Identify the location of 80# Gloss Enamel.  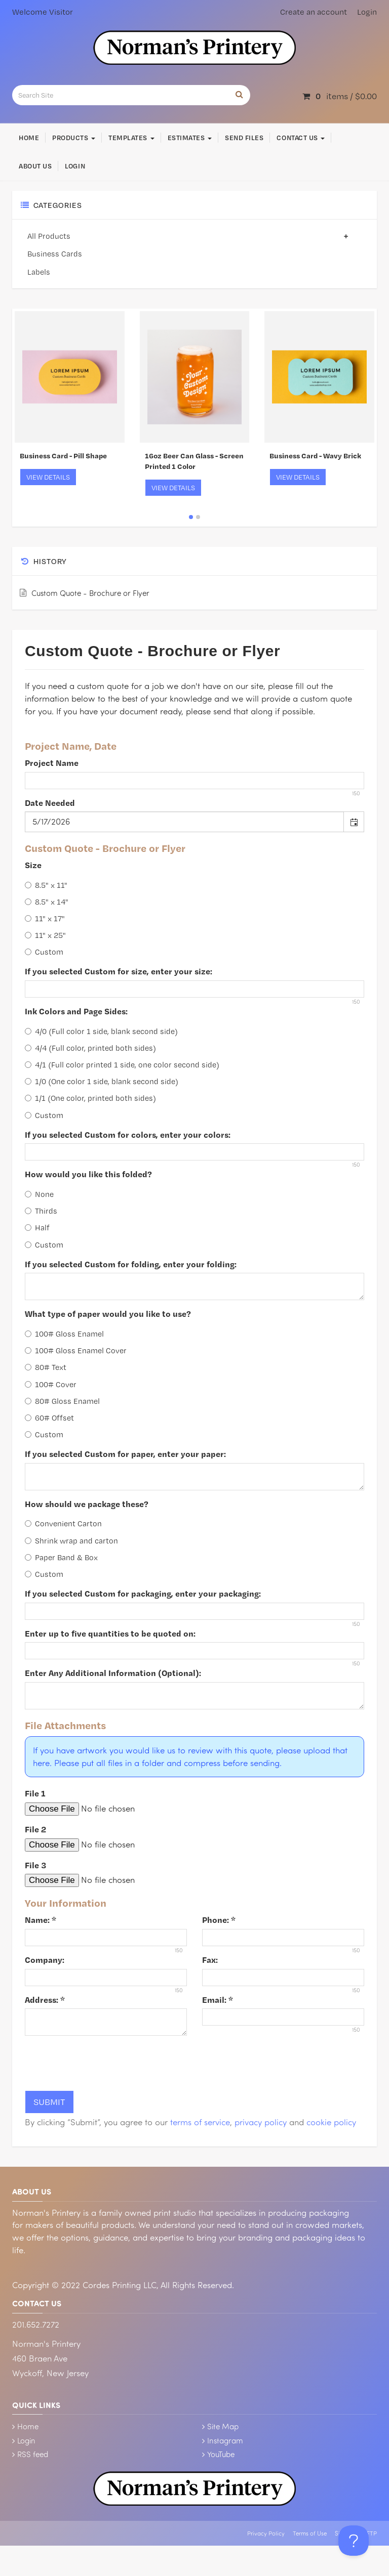
(62, 1401).